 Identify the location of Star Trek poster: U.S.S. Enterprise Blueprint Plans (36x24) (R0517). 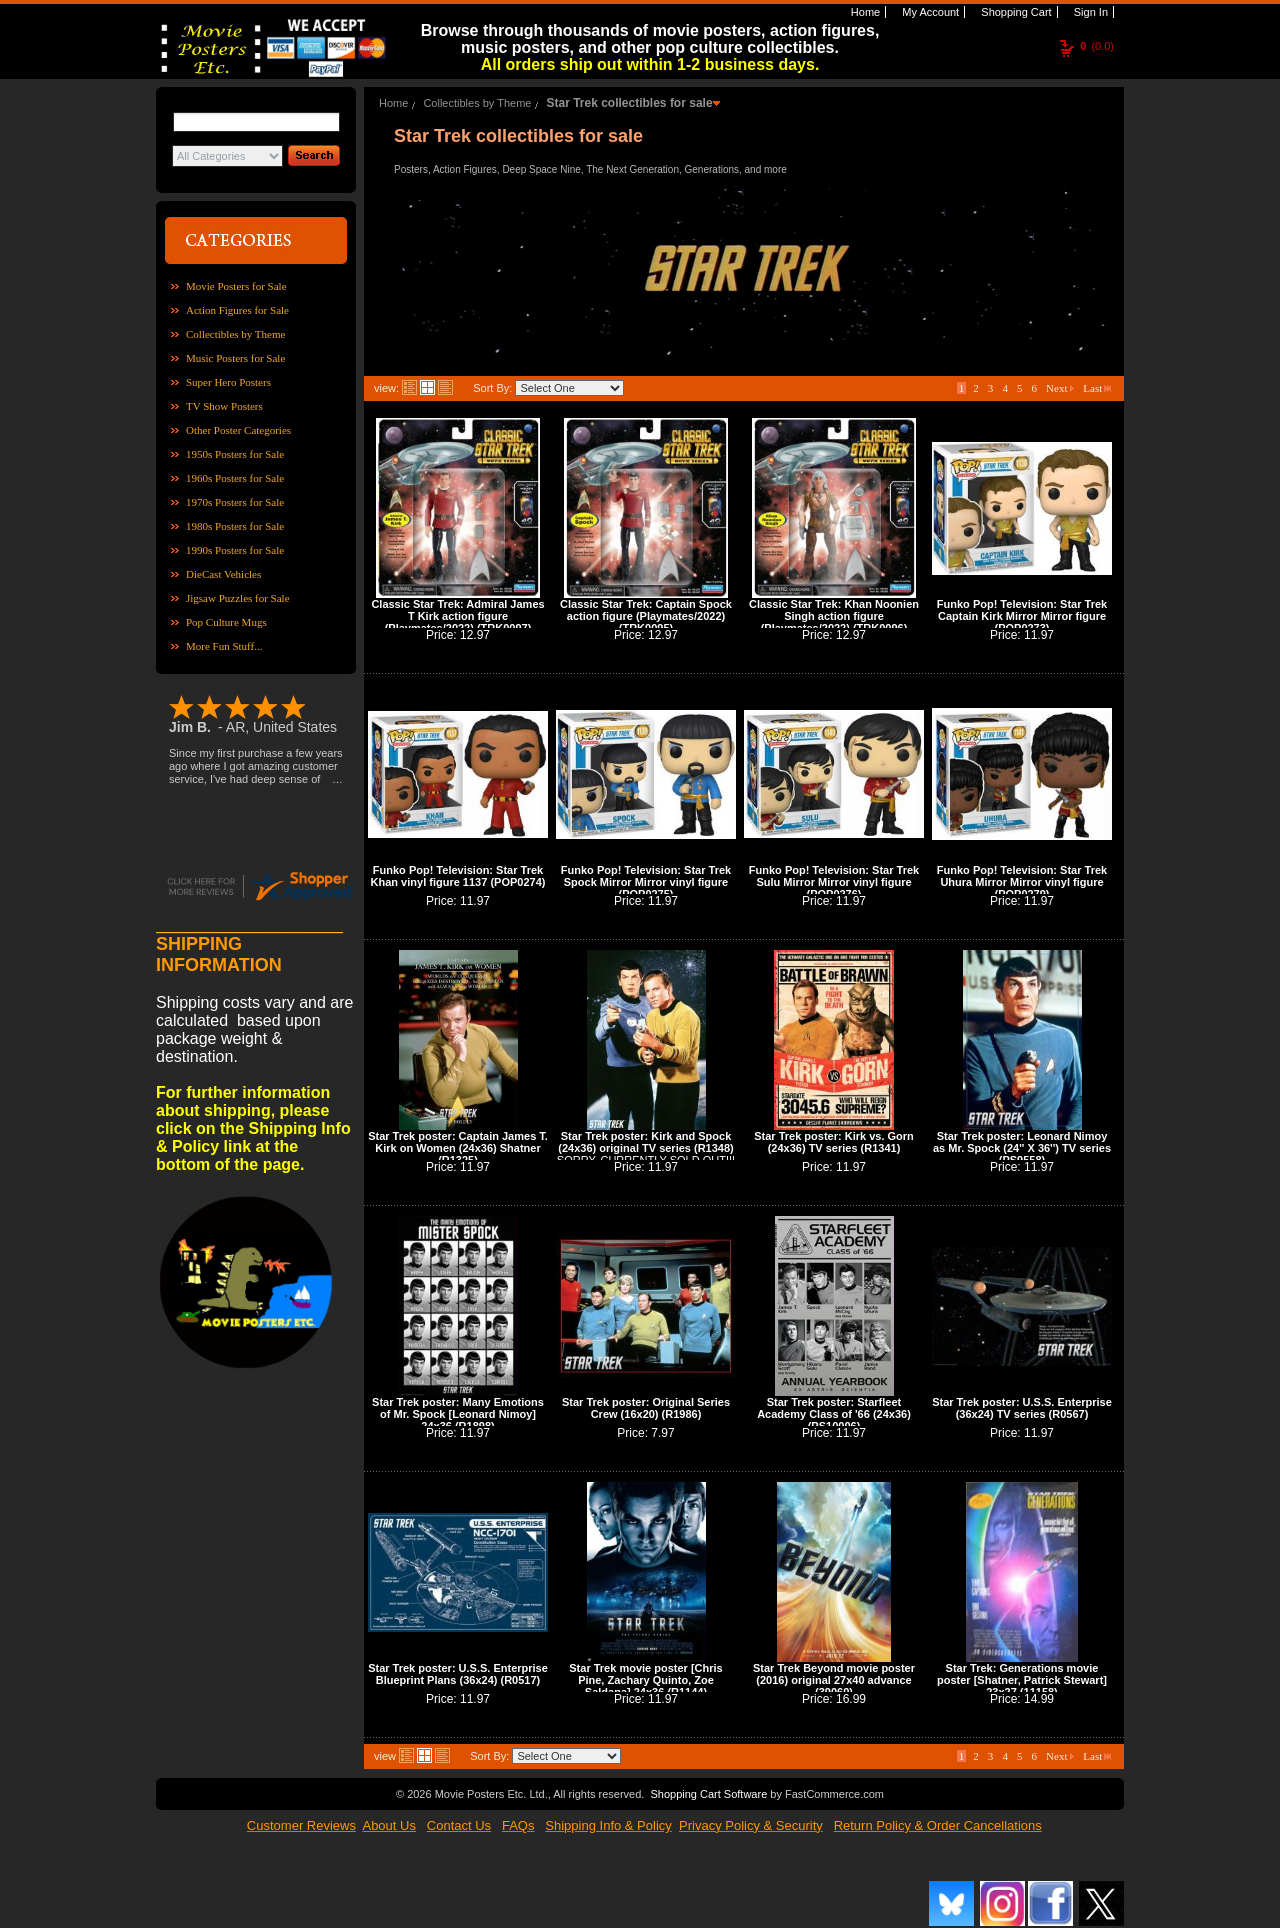
(458, 1674).